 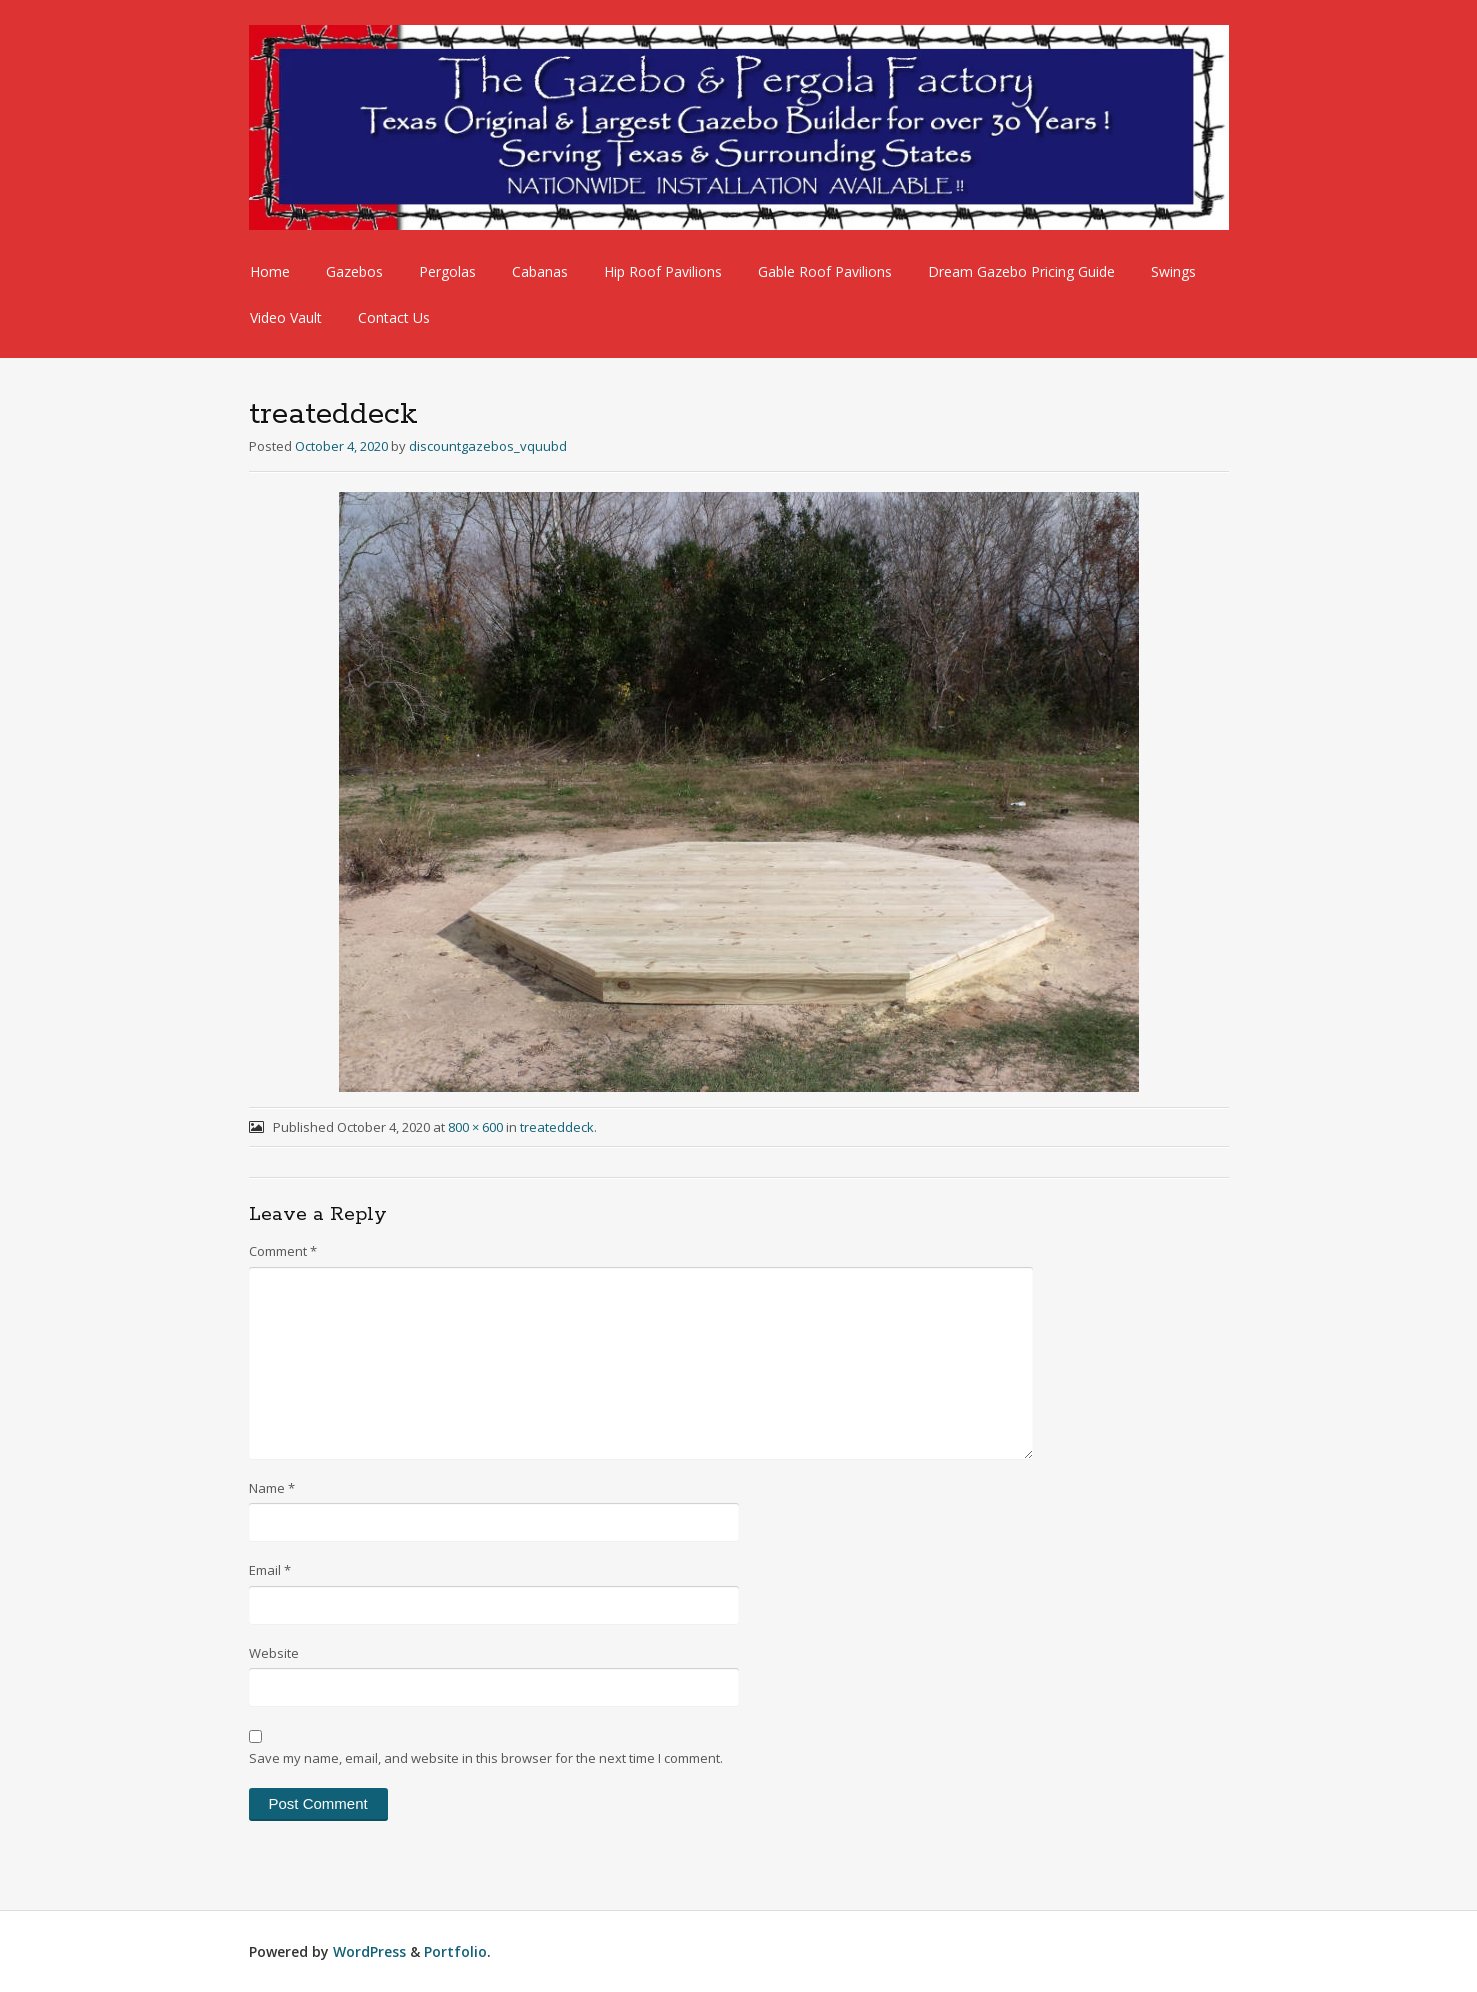 What do you see at coordinates (486, 1758) in the screenshot?
I see `Save my name, email, and website in this browser for the next time I comment.` at bounding box center [486, 1758].